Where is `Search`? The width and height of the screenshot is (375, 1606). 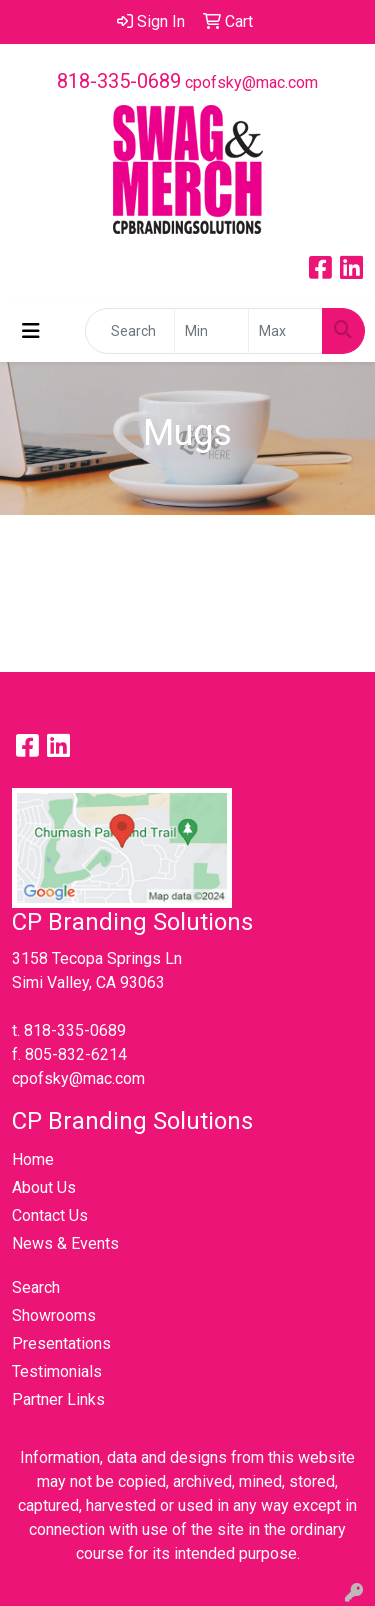
Search is located at coordinates (36, 1287).